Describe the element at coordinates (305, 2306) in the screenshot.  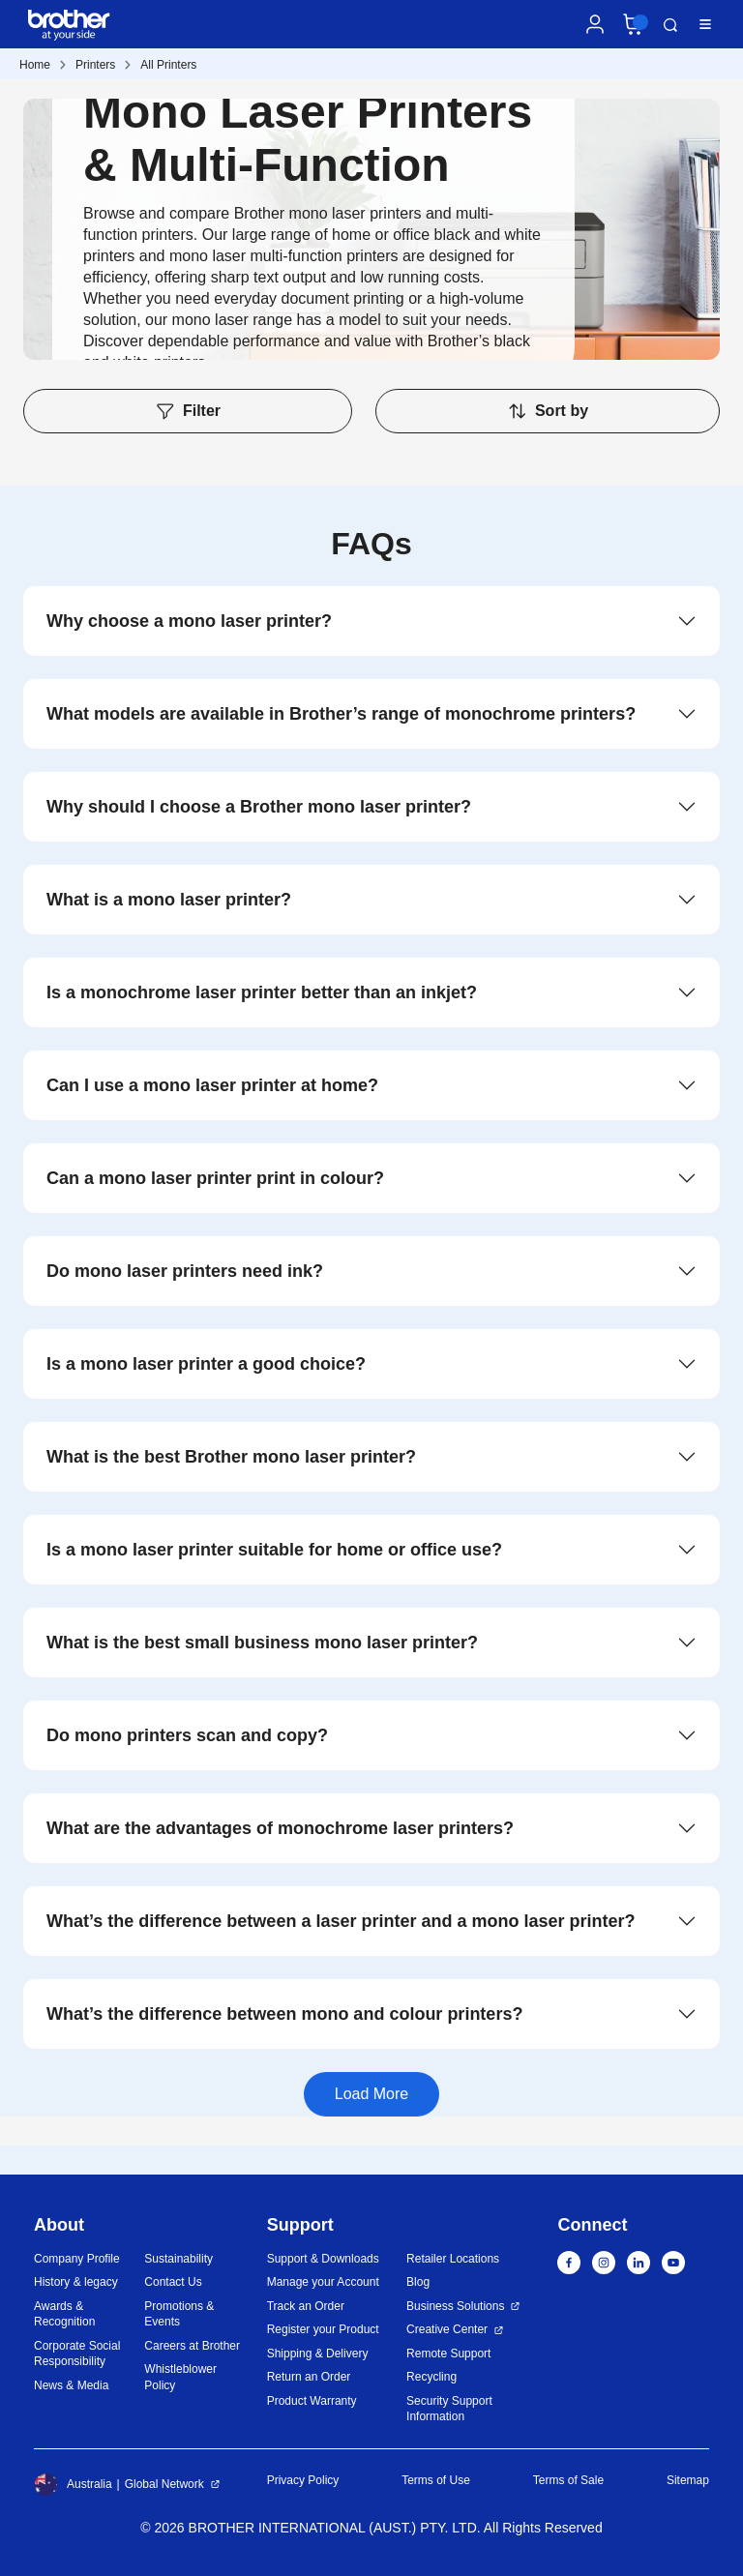
I see `Track an Order` at that location.